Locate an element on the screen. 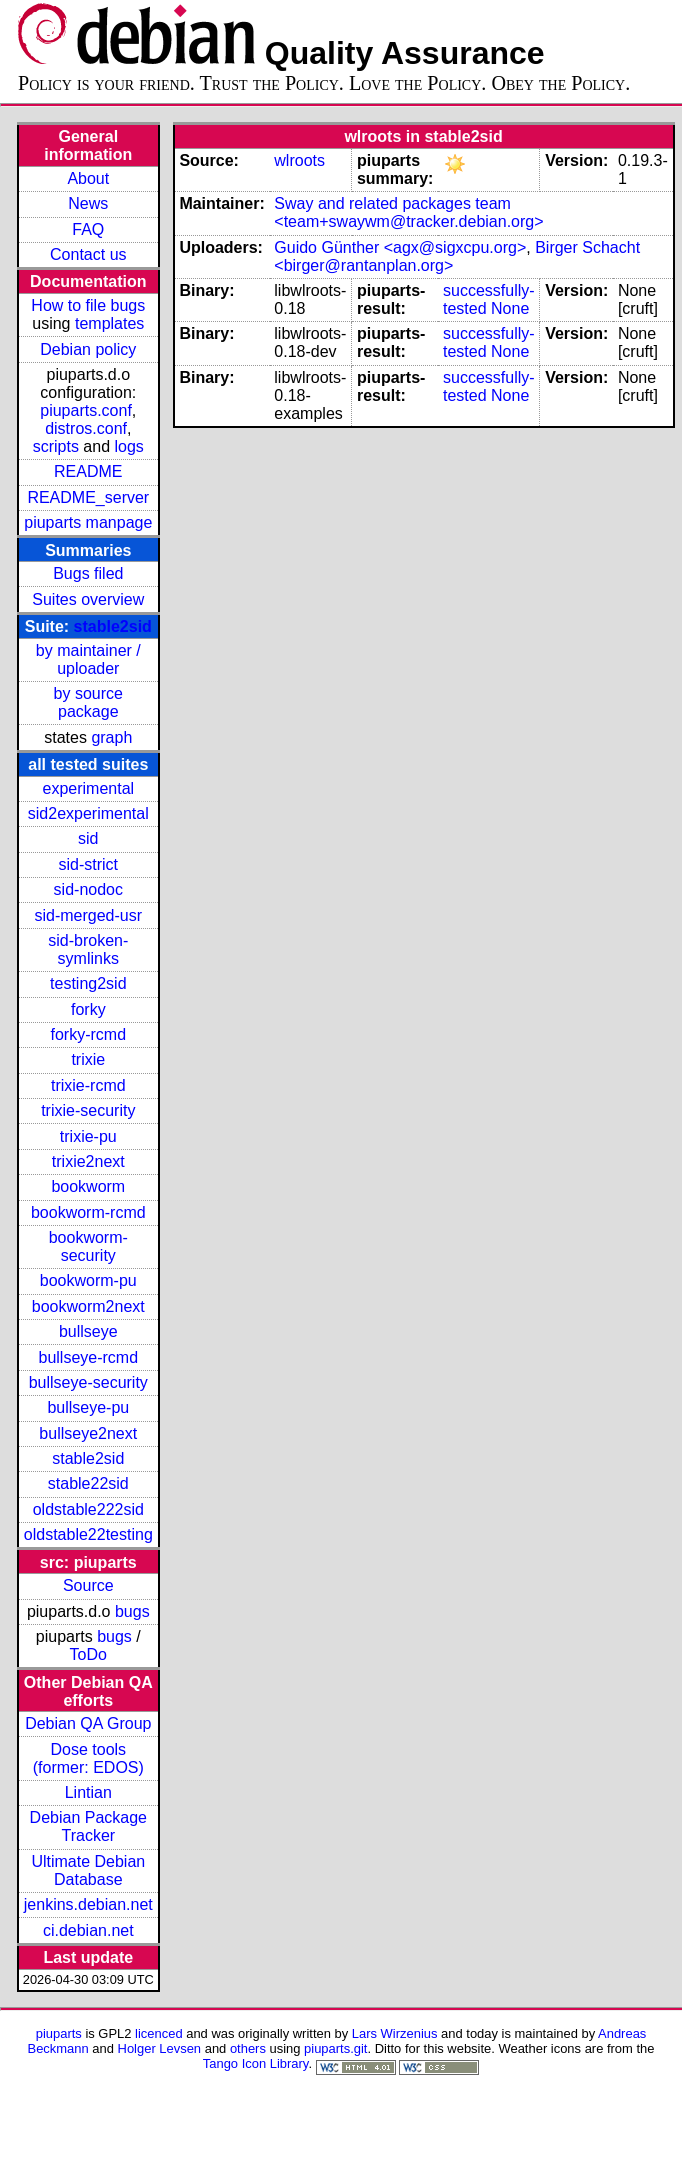 This screenshot has width=682, height=2165. scripts is located at coordinates (56, 446).